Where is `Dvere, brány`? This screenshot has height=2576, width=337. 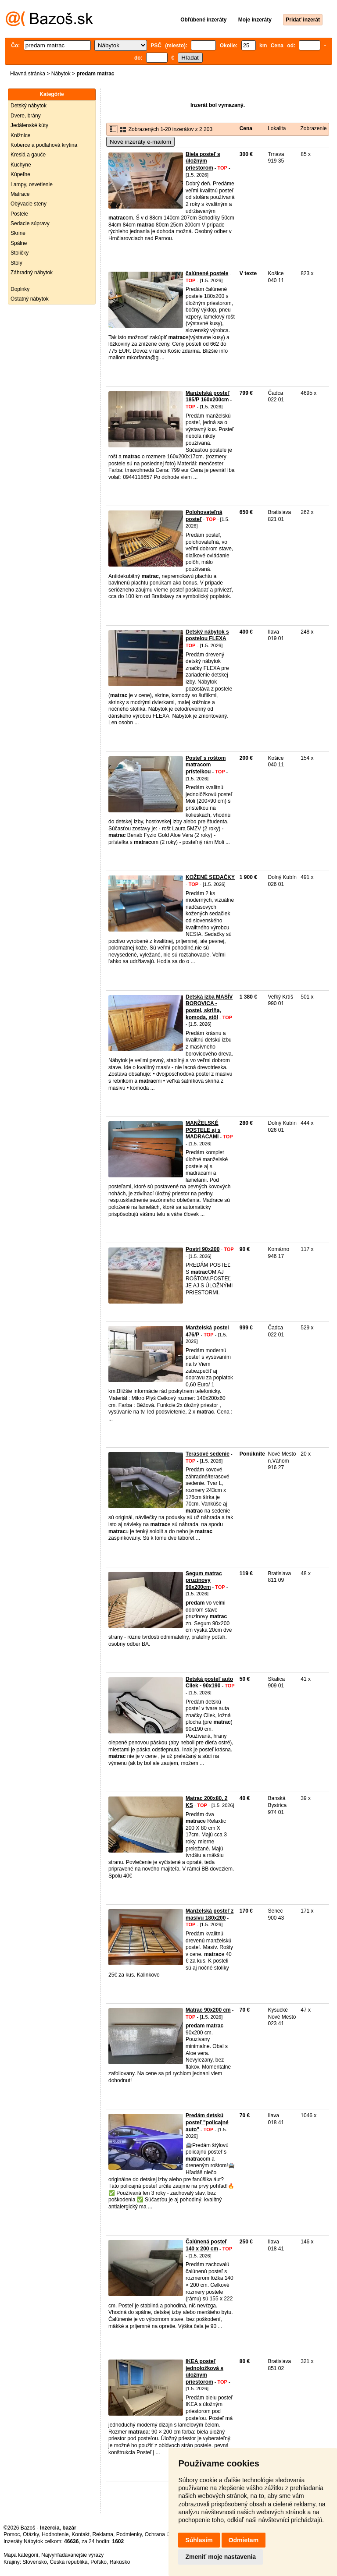
Dvere, brány is located at coordinates (26, 116).